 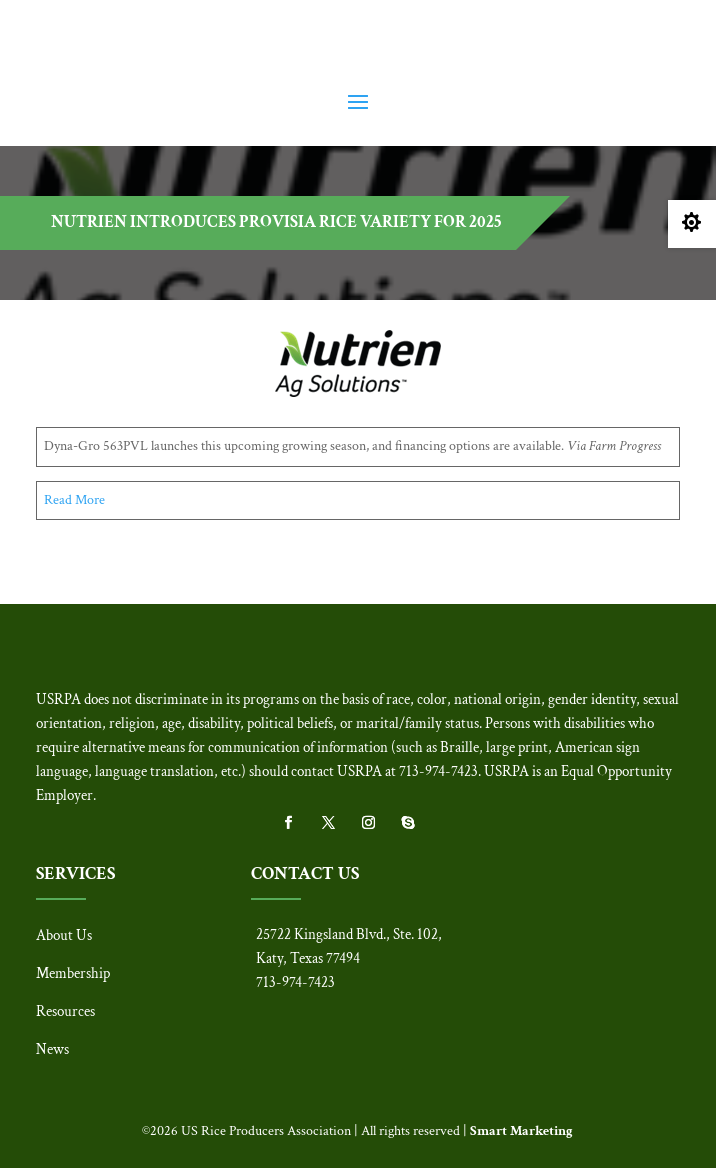 What do you see at coordinates (73, 973) in the screenshot?
I see `Membership` at bounding box center [73, 973].